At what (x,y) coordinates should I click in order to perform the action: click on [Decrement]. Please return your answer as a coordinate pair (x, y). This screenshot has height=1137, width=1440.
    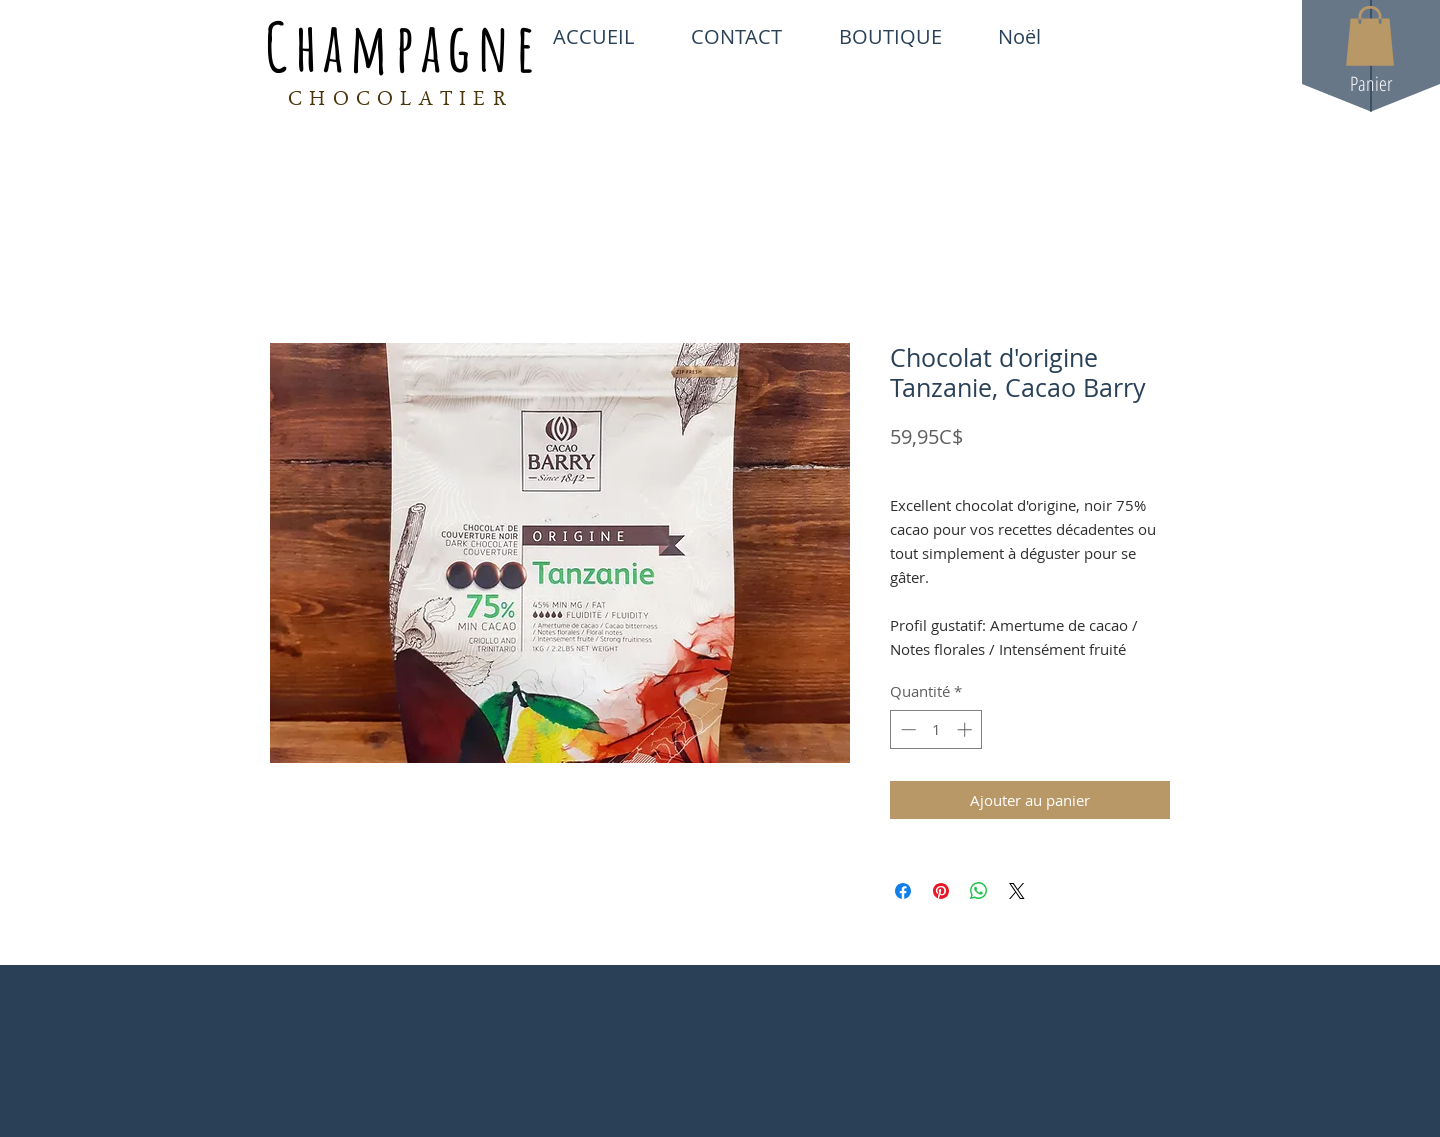
    Looking at the image, I should click on (906, 729).